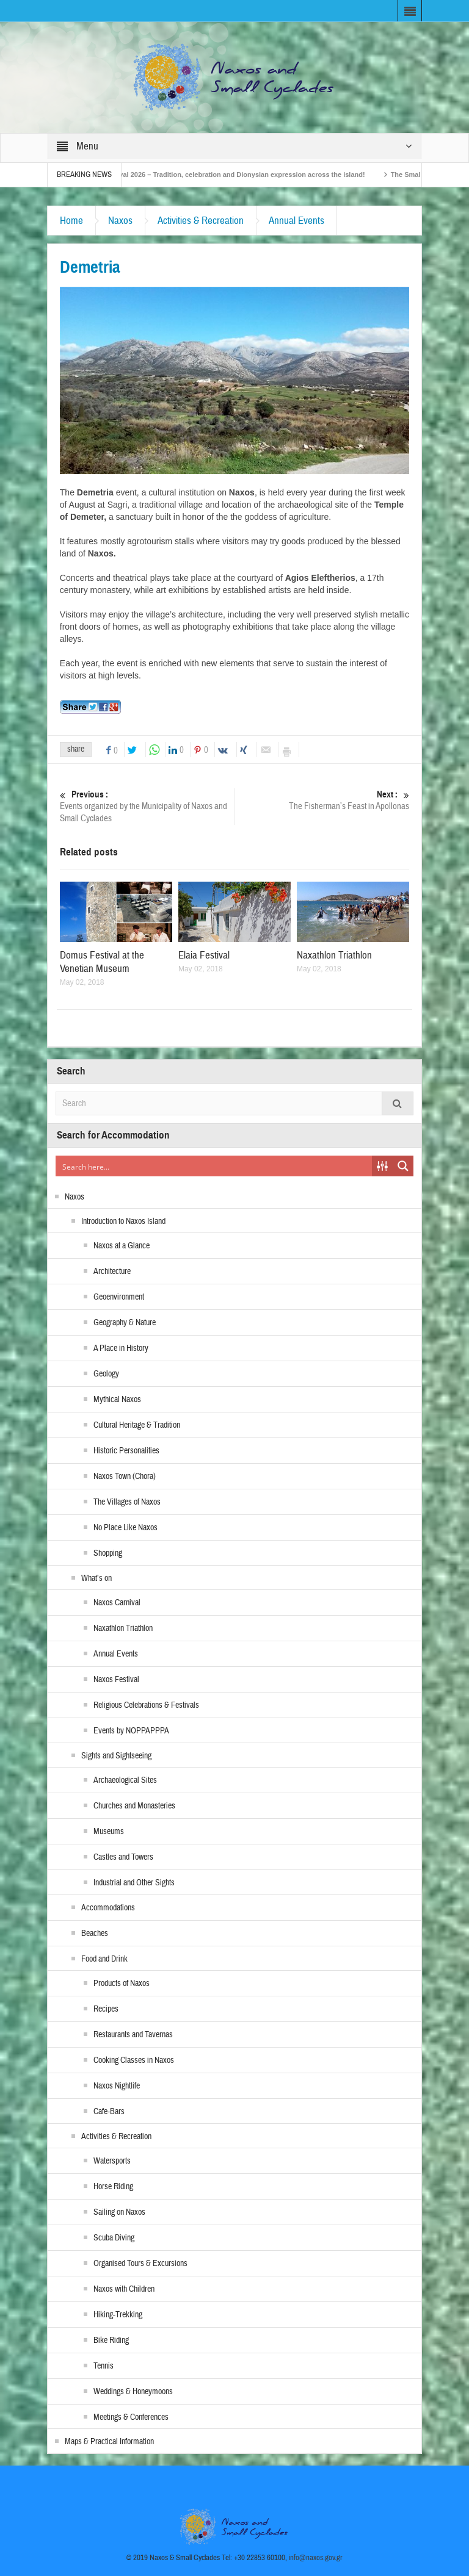 The height and width of the screenshot is (2576, 469). What do you see at coordinates (124, 2289) in the screenshot?
I see `Naxos with Children` at bounding box center [124, 2289].